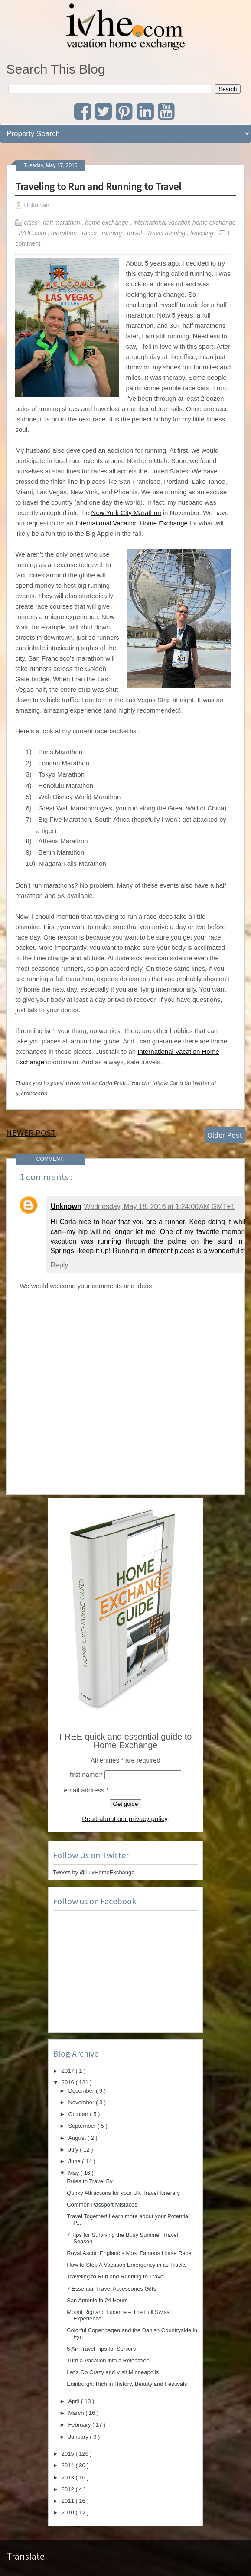  I want to click on May, so click(74, 2173).